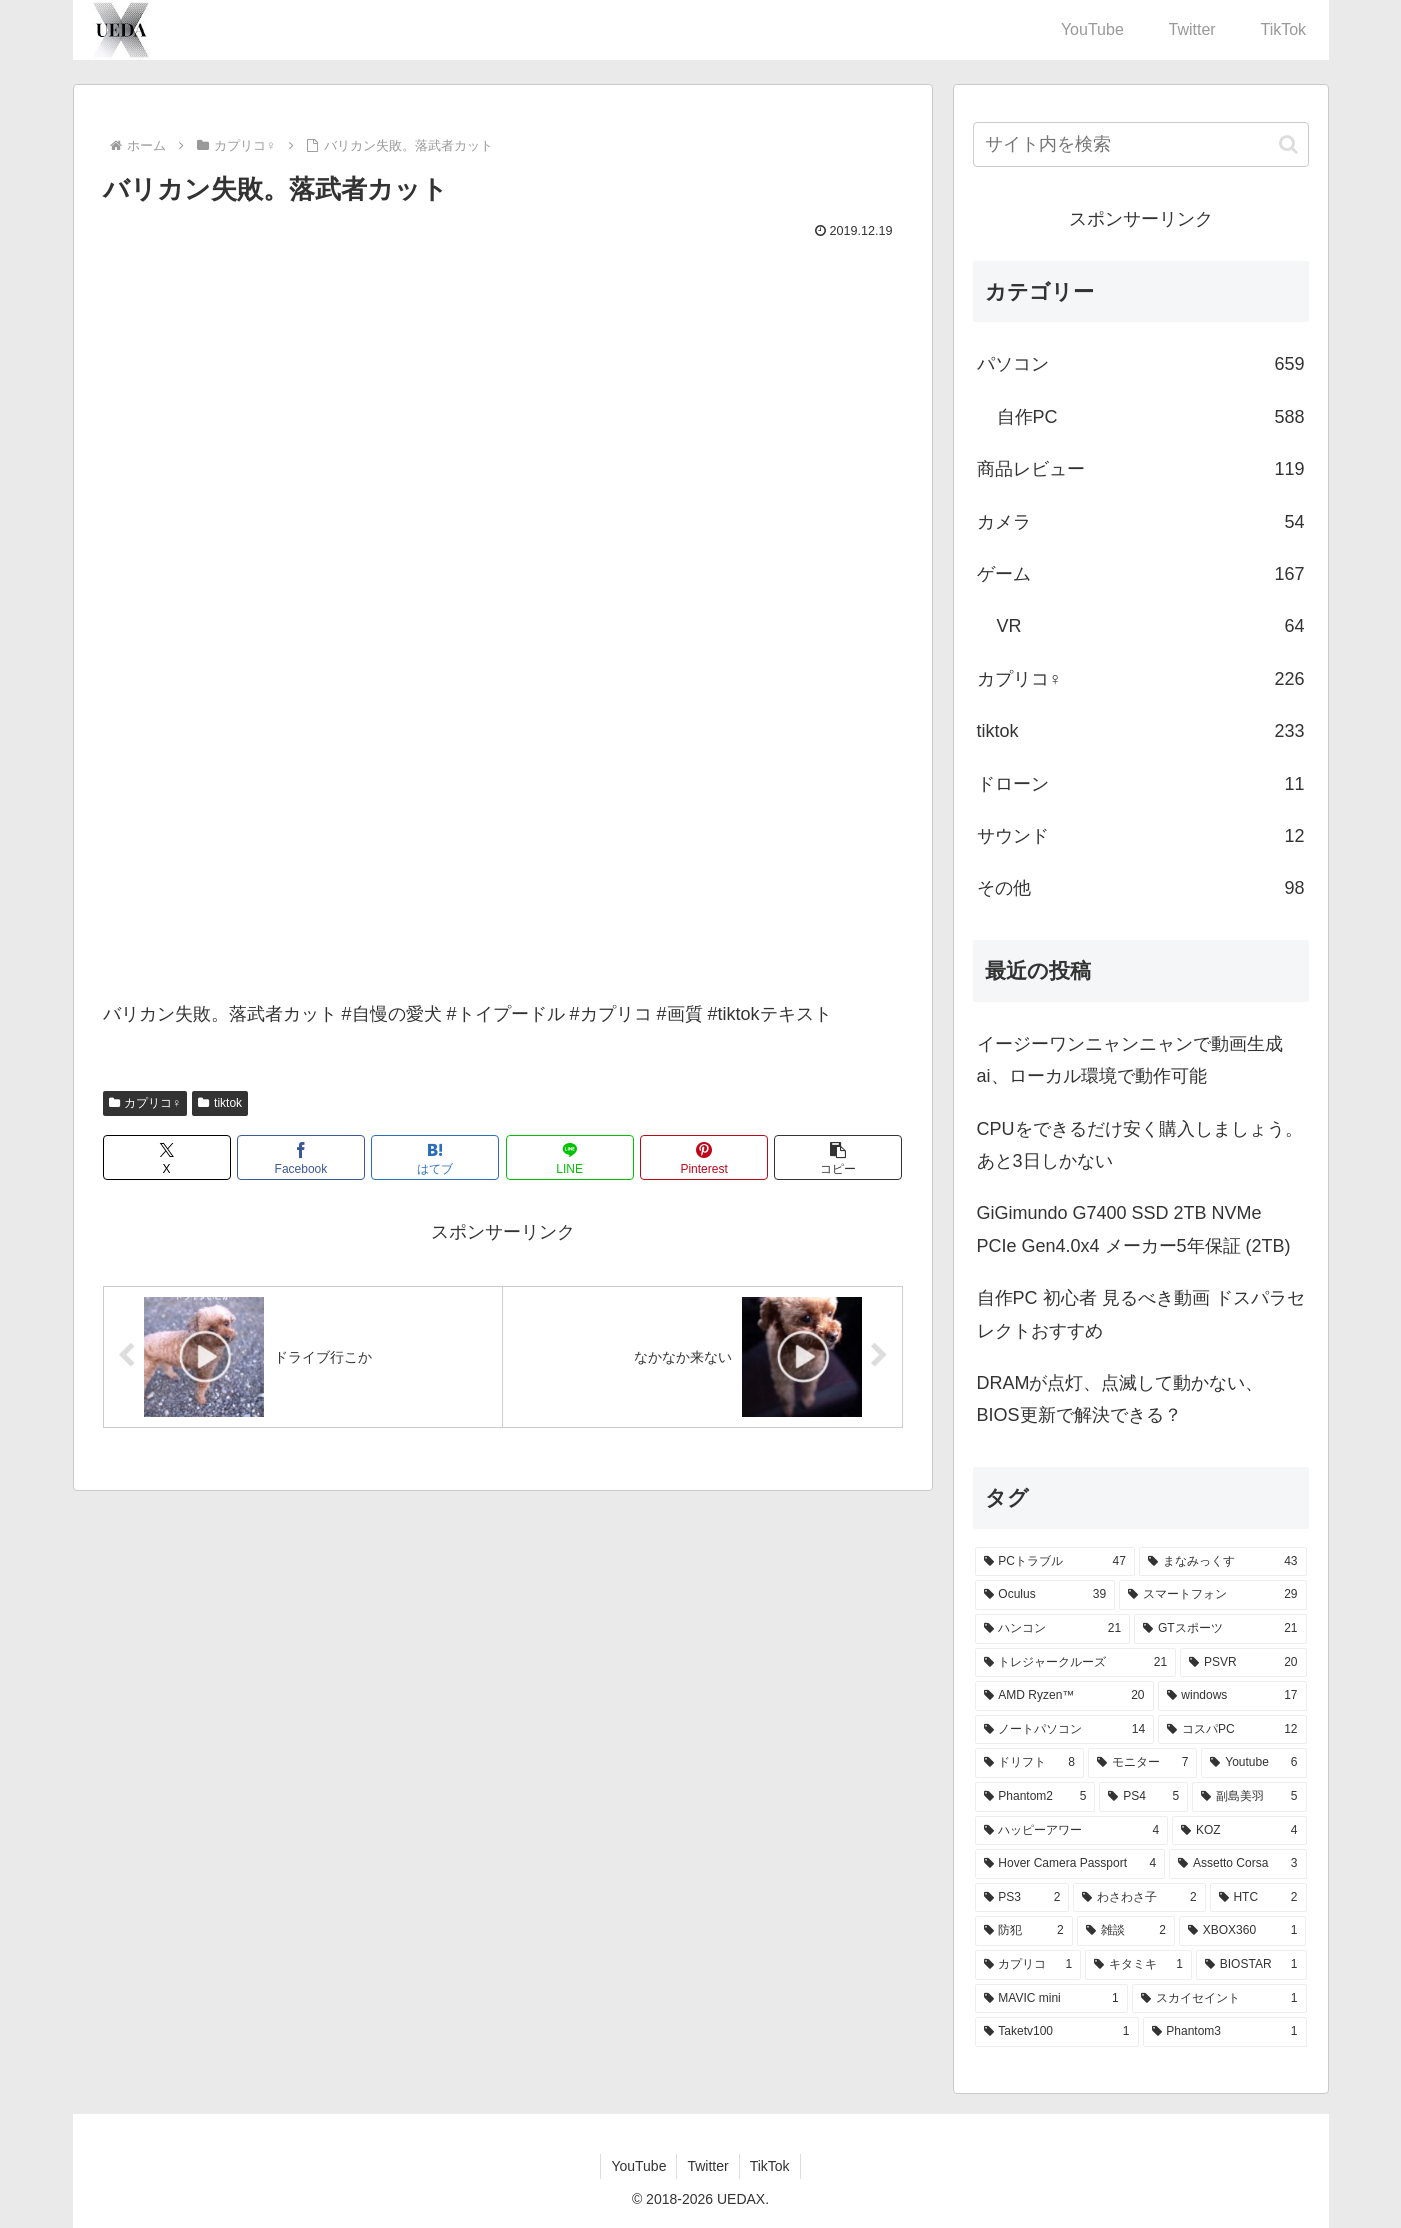 The image size is (1401, 2228). Describe the element at coordinates (1053, 1629) in the screenshot. I see `[ハンコン (21個の項目)]` at that location.